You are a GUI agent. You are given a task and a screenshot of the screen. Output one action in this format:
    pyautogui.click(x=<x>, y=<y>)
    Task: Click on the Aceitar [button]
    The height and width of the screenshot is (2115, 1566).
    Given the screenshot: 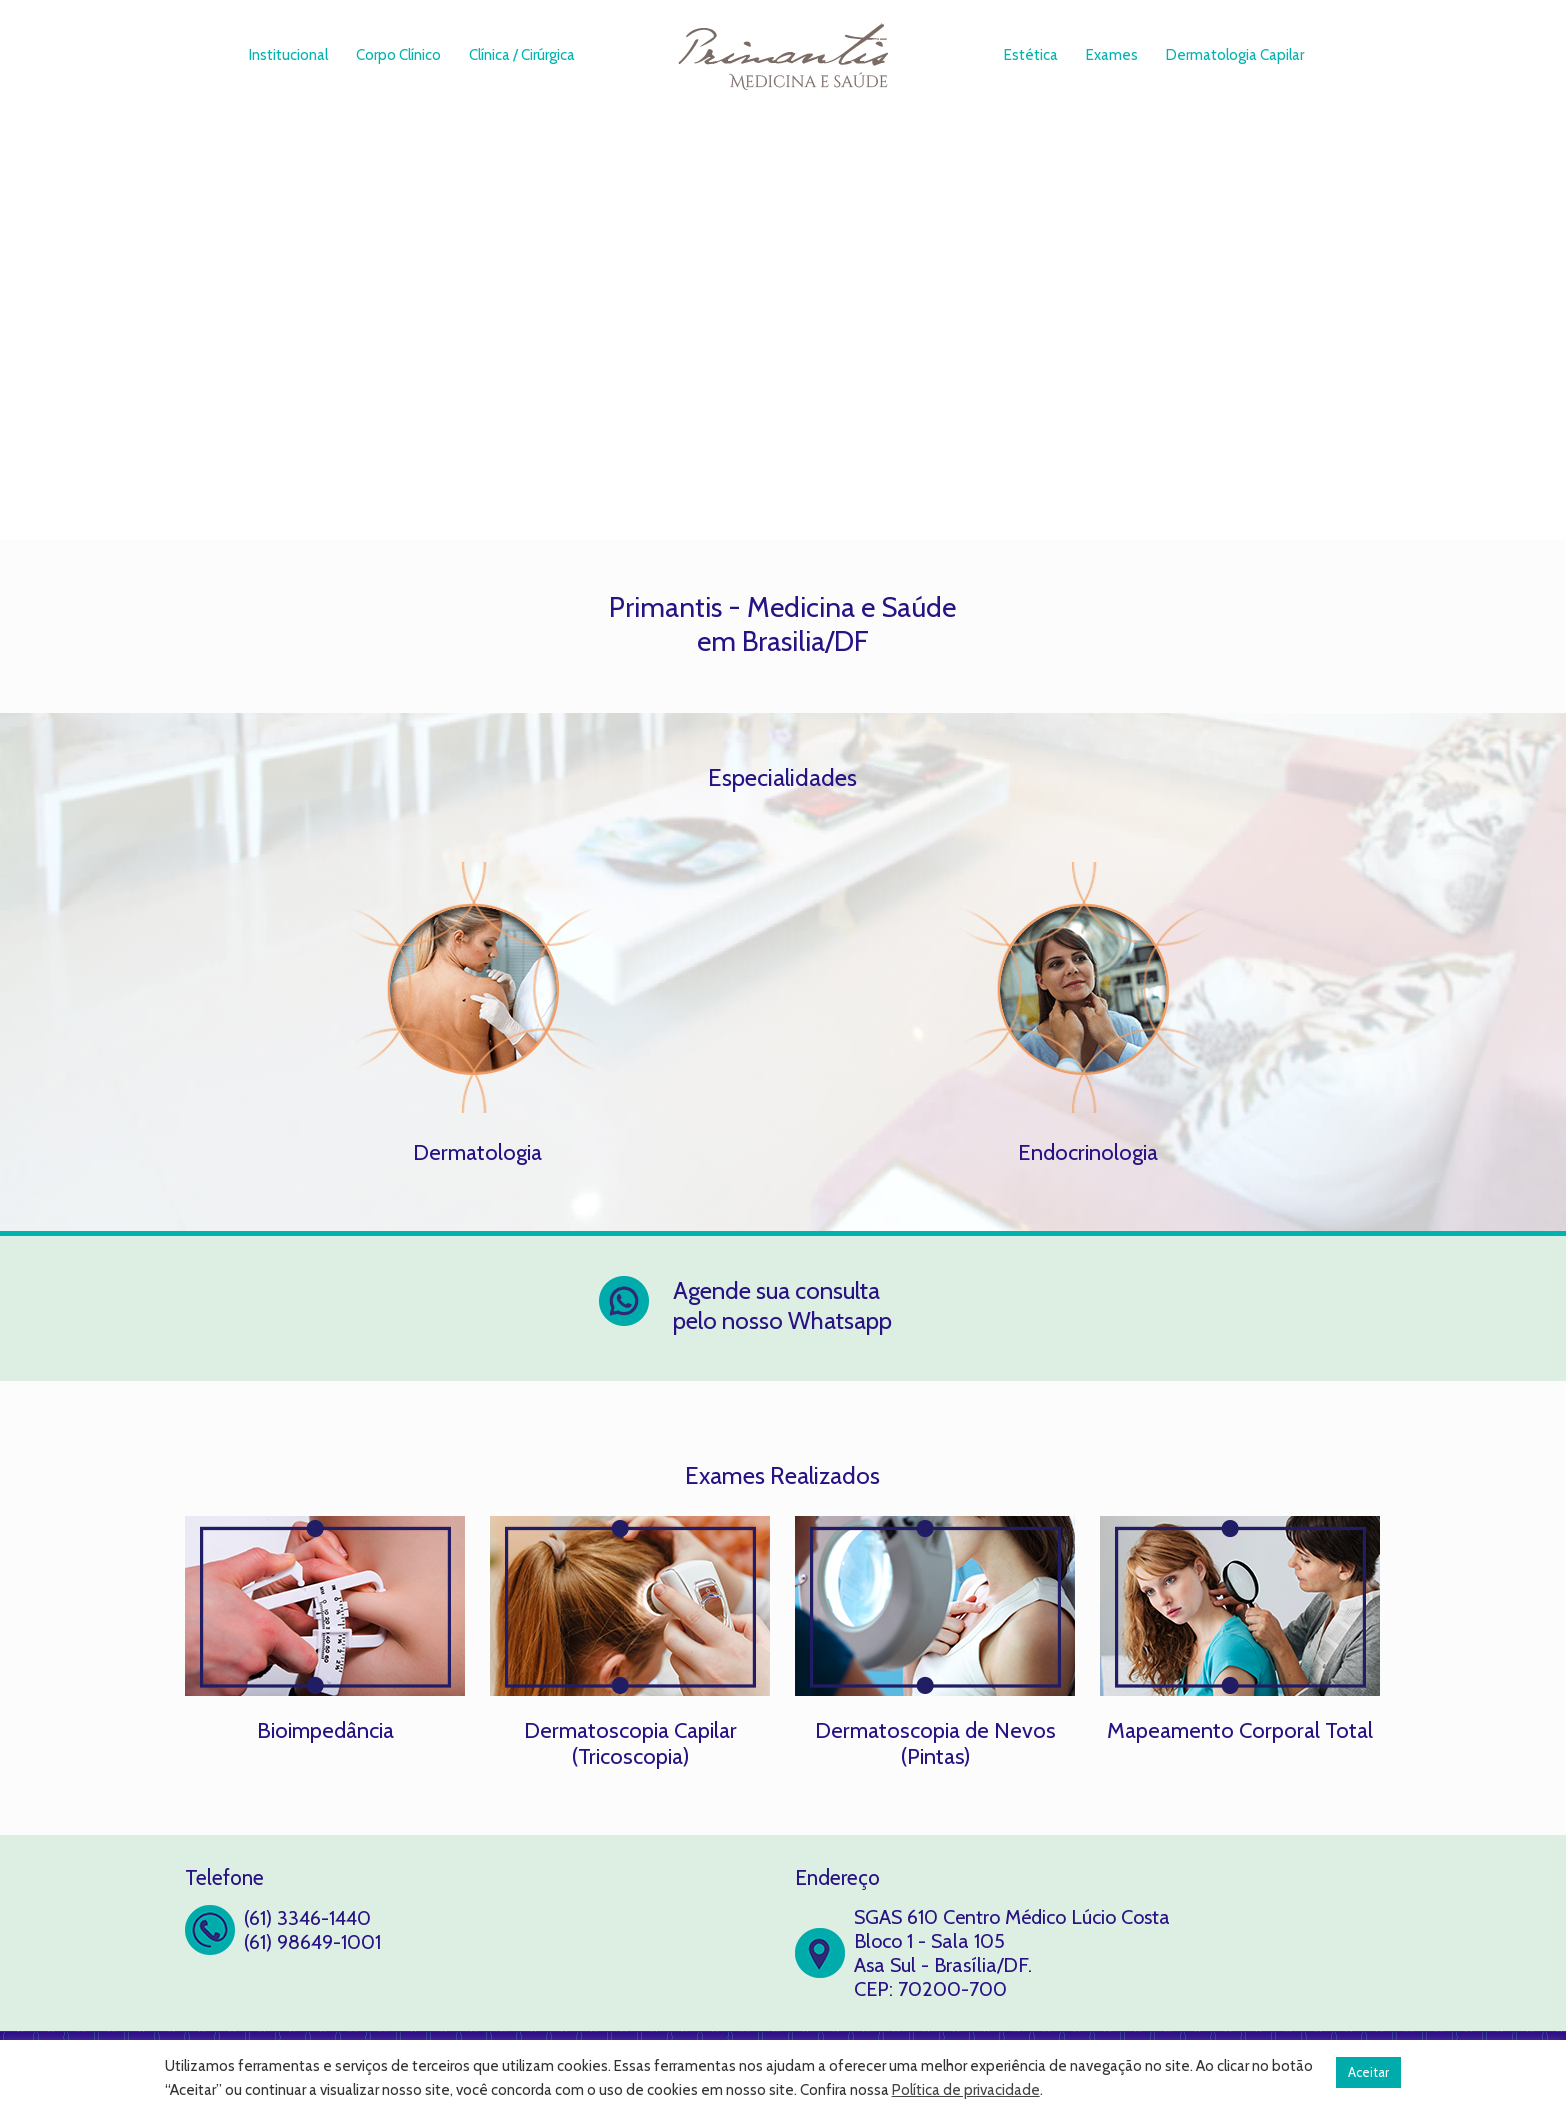 What is the action you would take?
    pyautogui.click(x=1368, y=2072)
    